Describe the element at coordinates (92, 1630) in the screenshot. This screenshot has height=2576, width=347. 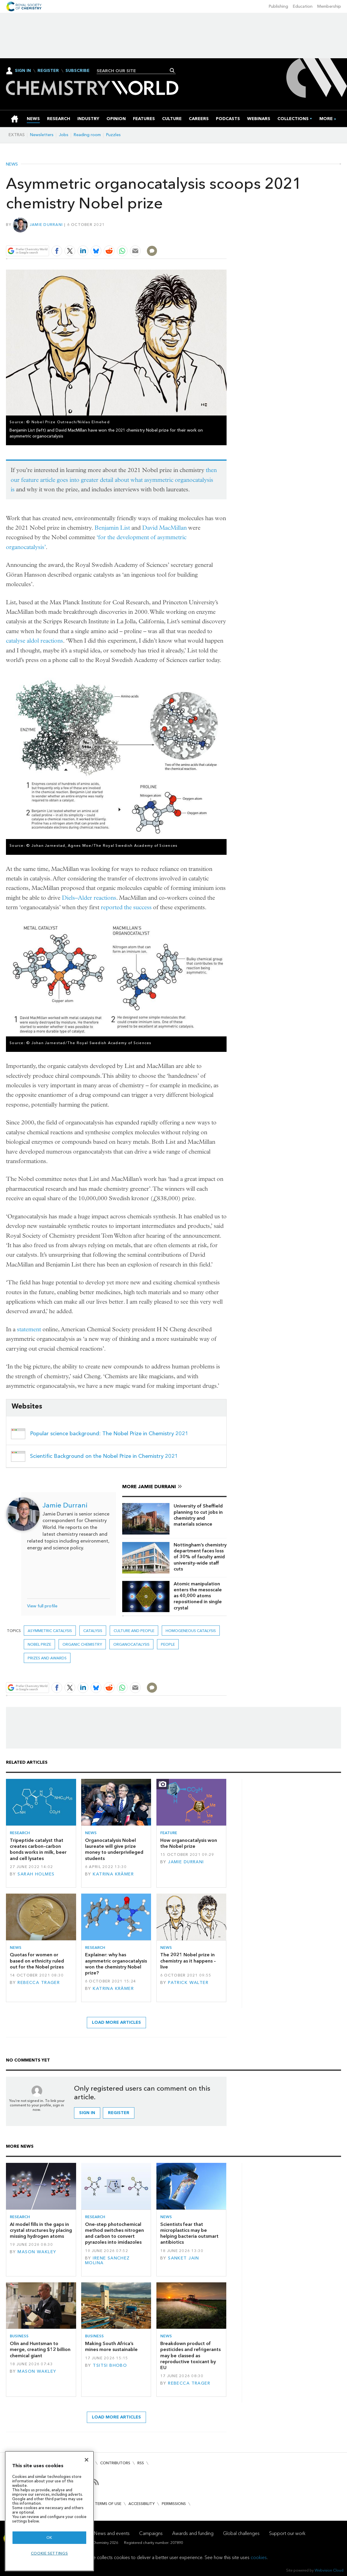
I see `Catalysis` at that location.